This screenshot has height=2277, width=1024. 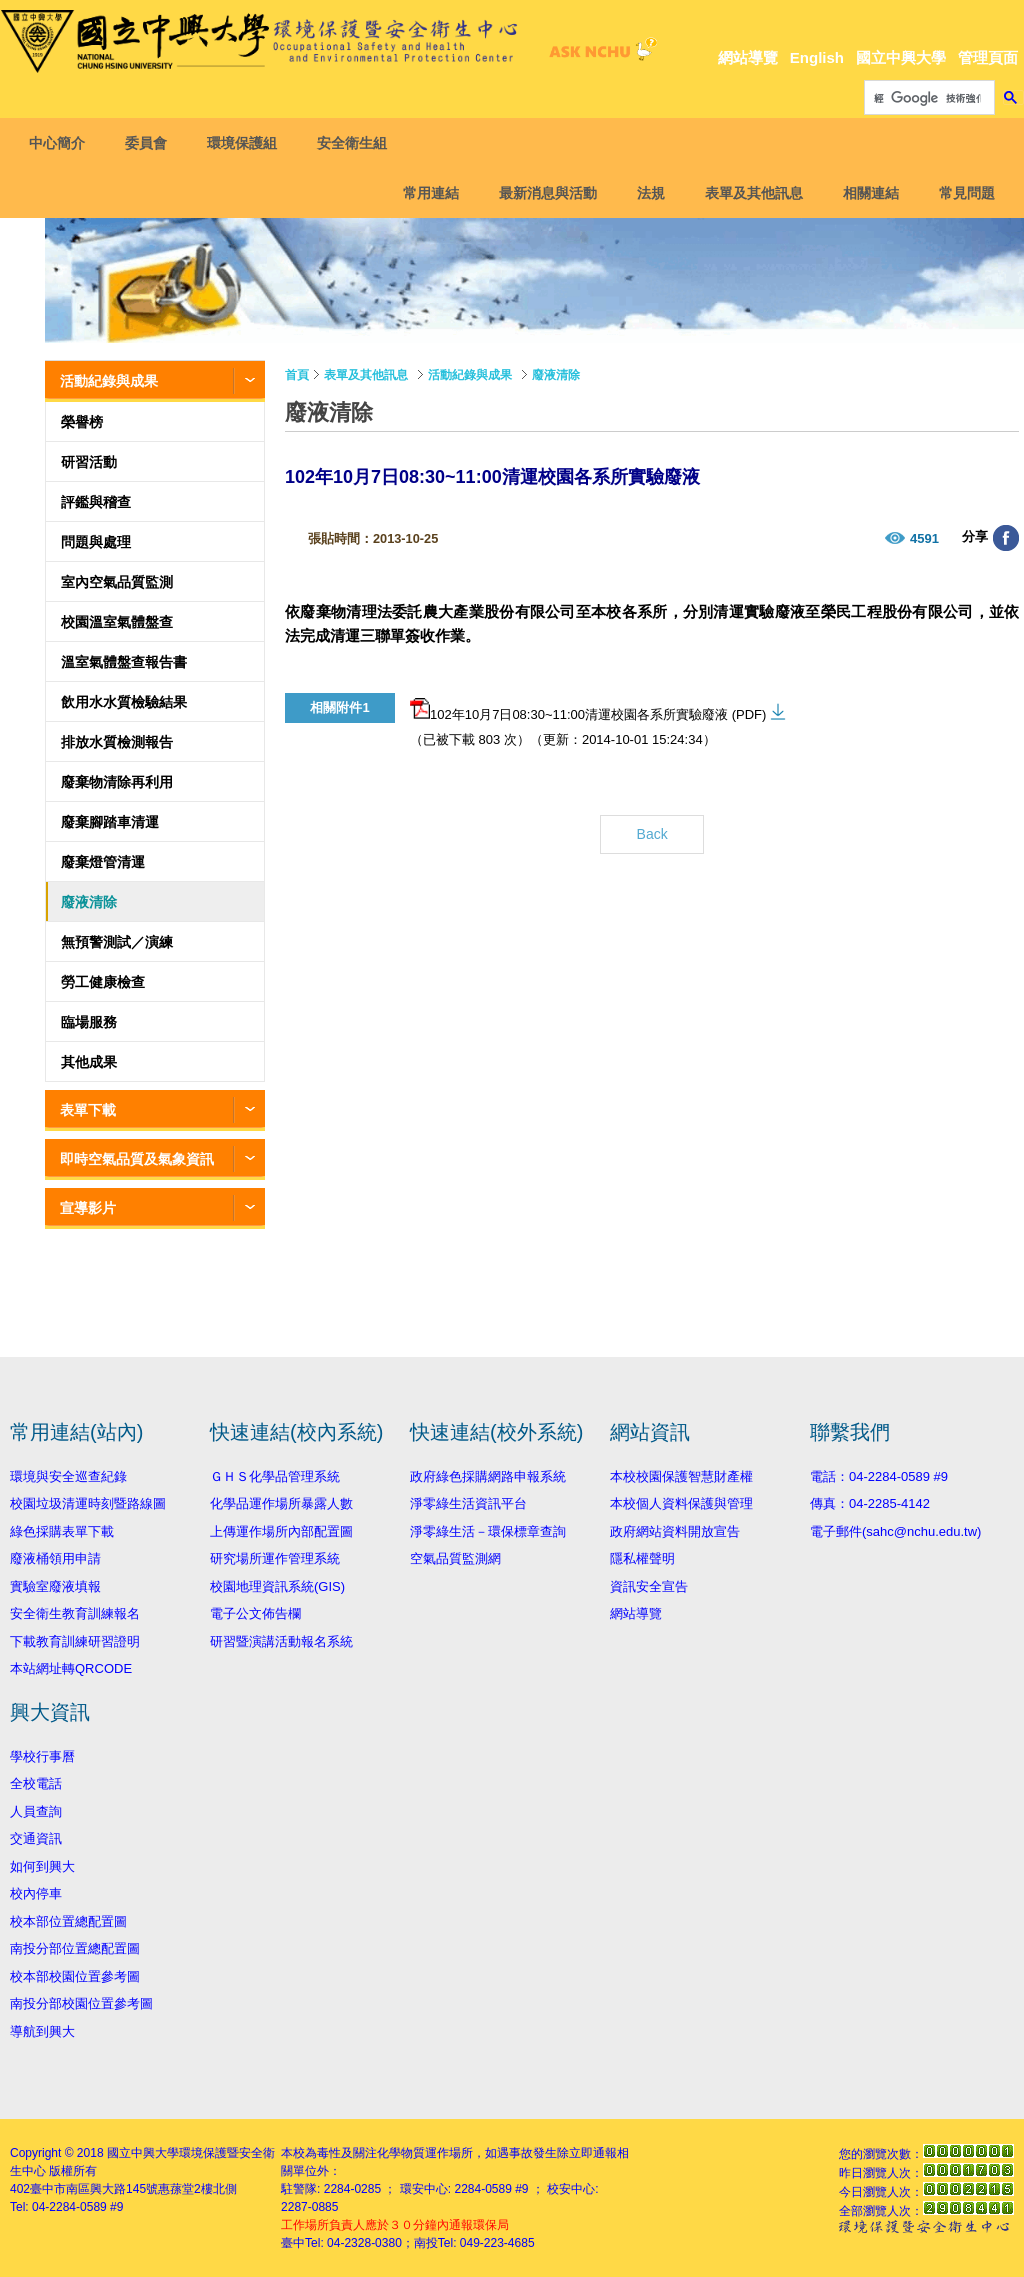 I want to click on 研究場所運作管理系統, so click(x=275, y=1558).